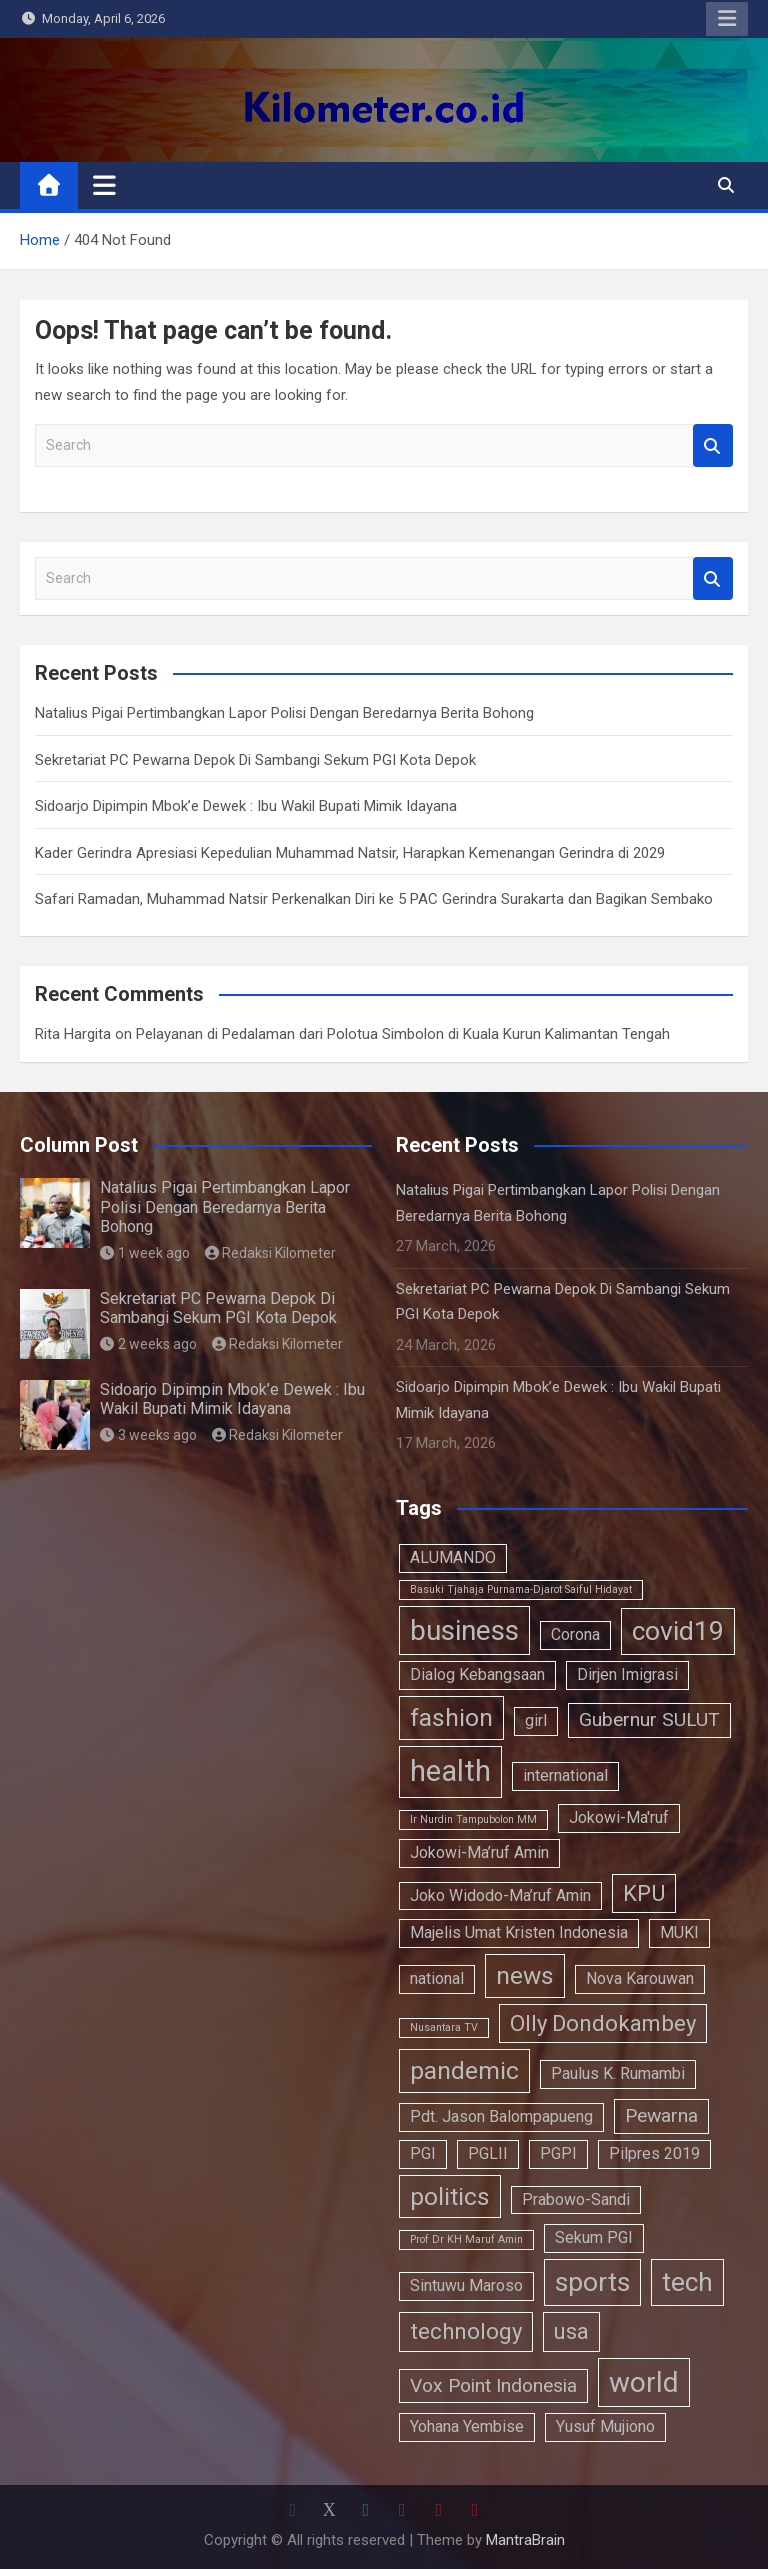 The height and width of the screenshot is (2569, 768). Describe the element at coordinates (619, 1817) in the screenshot. I see `Jokowi-Ma'ruf [Jokowi-Ma'ruf (2 items)]` at that location.